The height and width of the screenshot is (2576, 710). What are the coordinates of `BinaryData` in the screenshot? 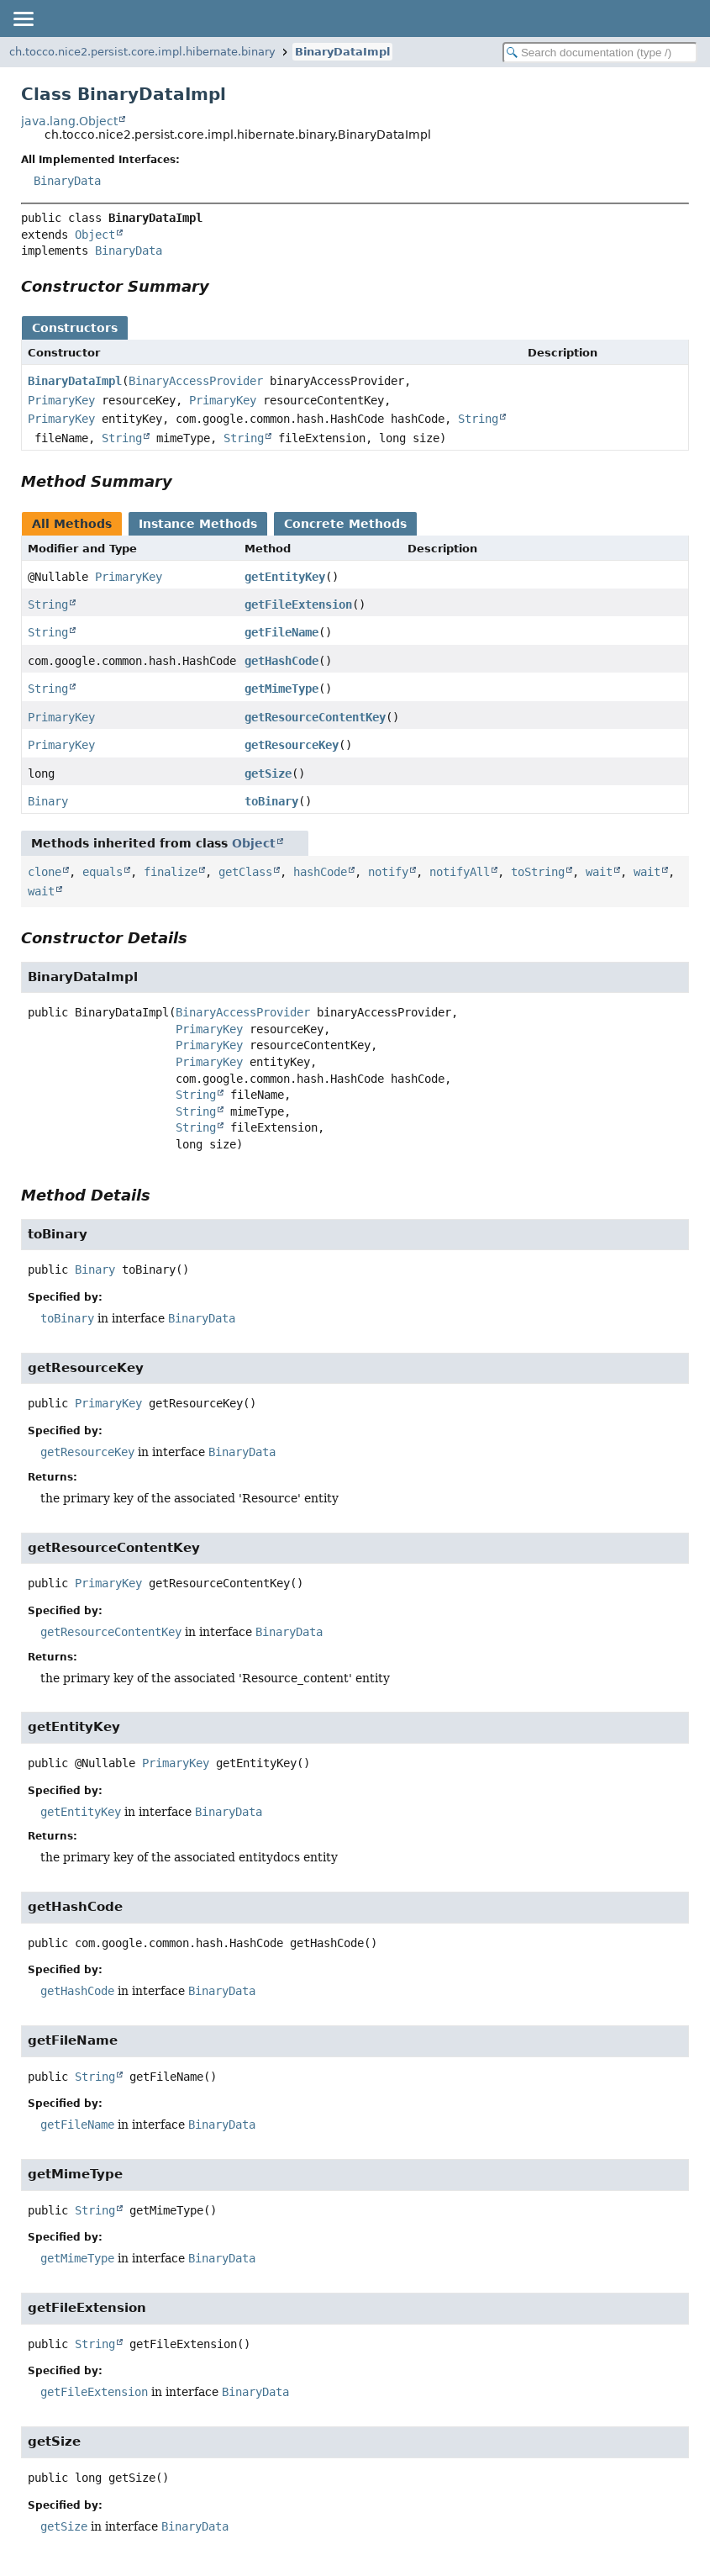 It's located at (67, 180).